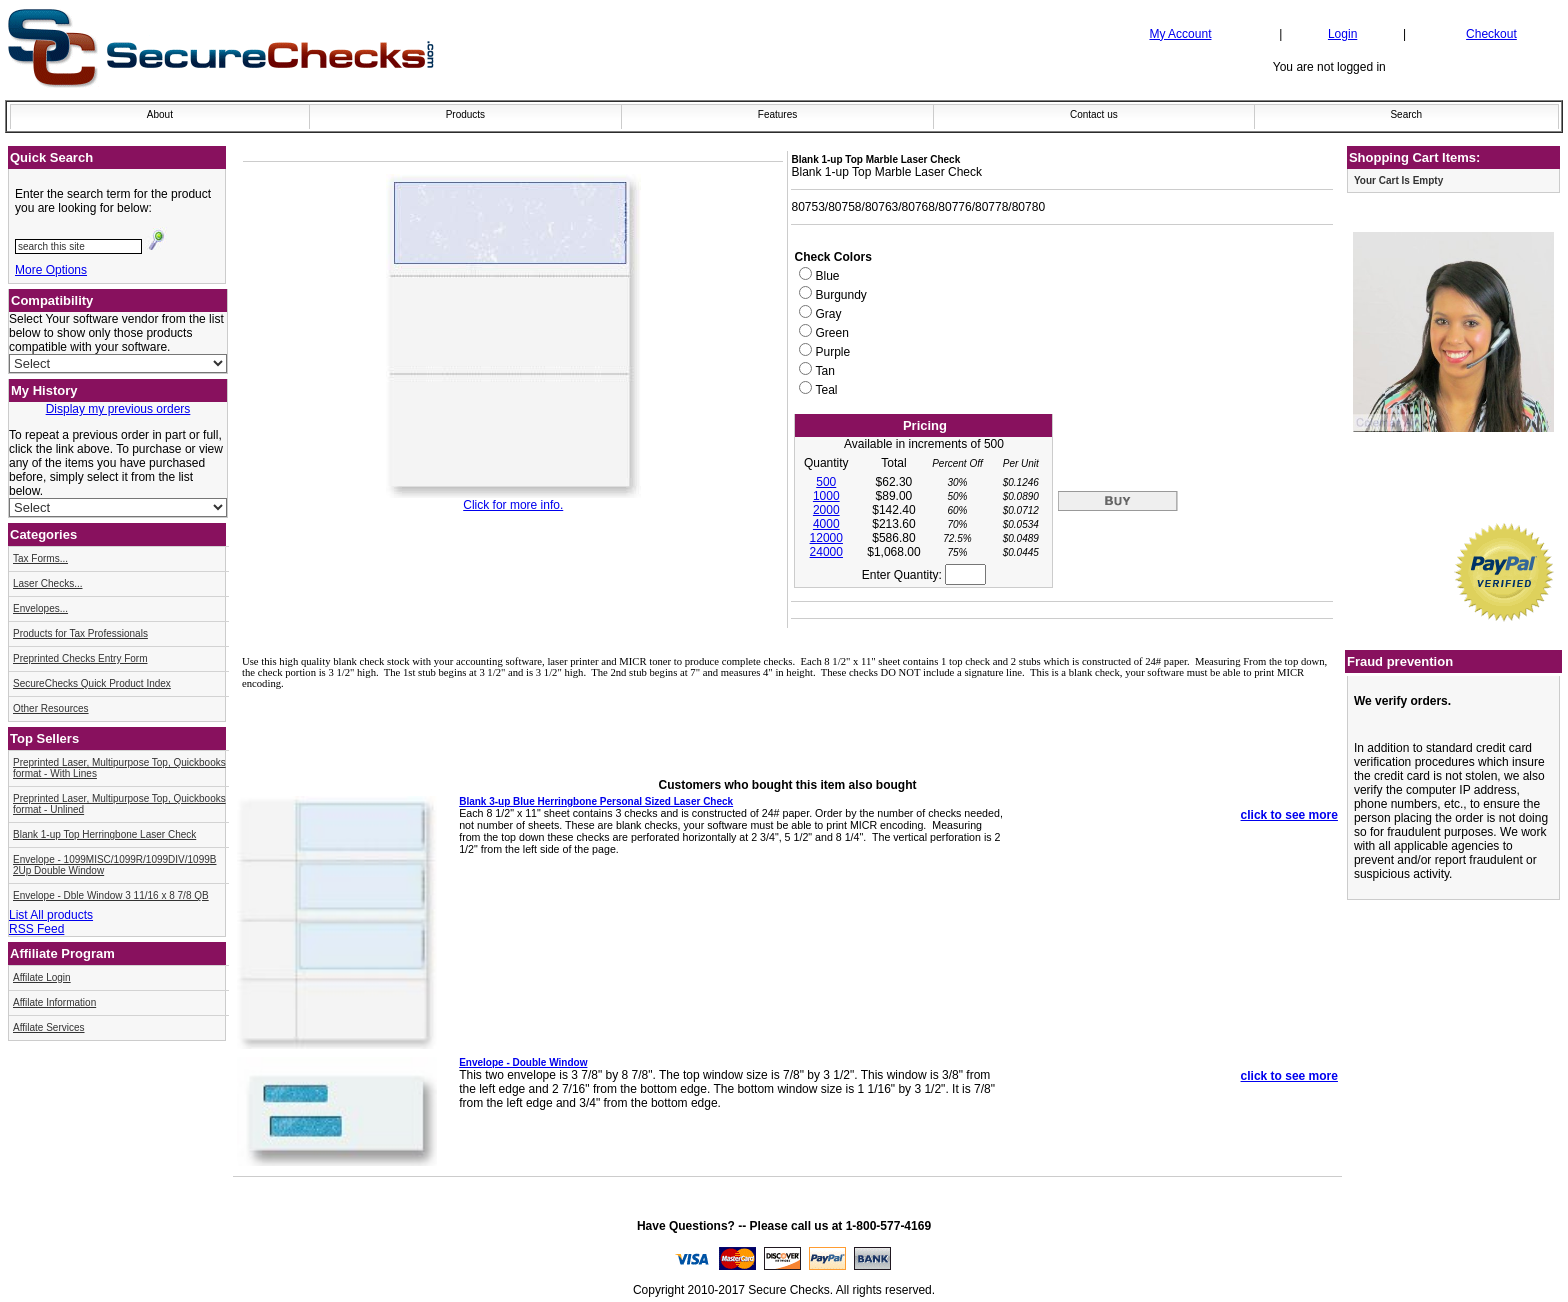  What do you see at coordinates (118, 409) in the screenshot?
I see `Display my previous orders` at bounding box center [118, 409].